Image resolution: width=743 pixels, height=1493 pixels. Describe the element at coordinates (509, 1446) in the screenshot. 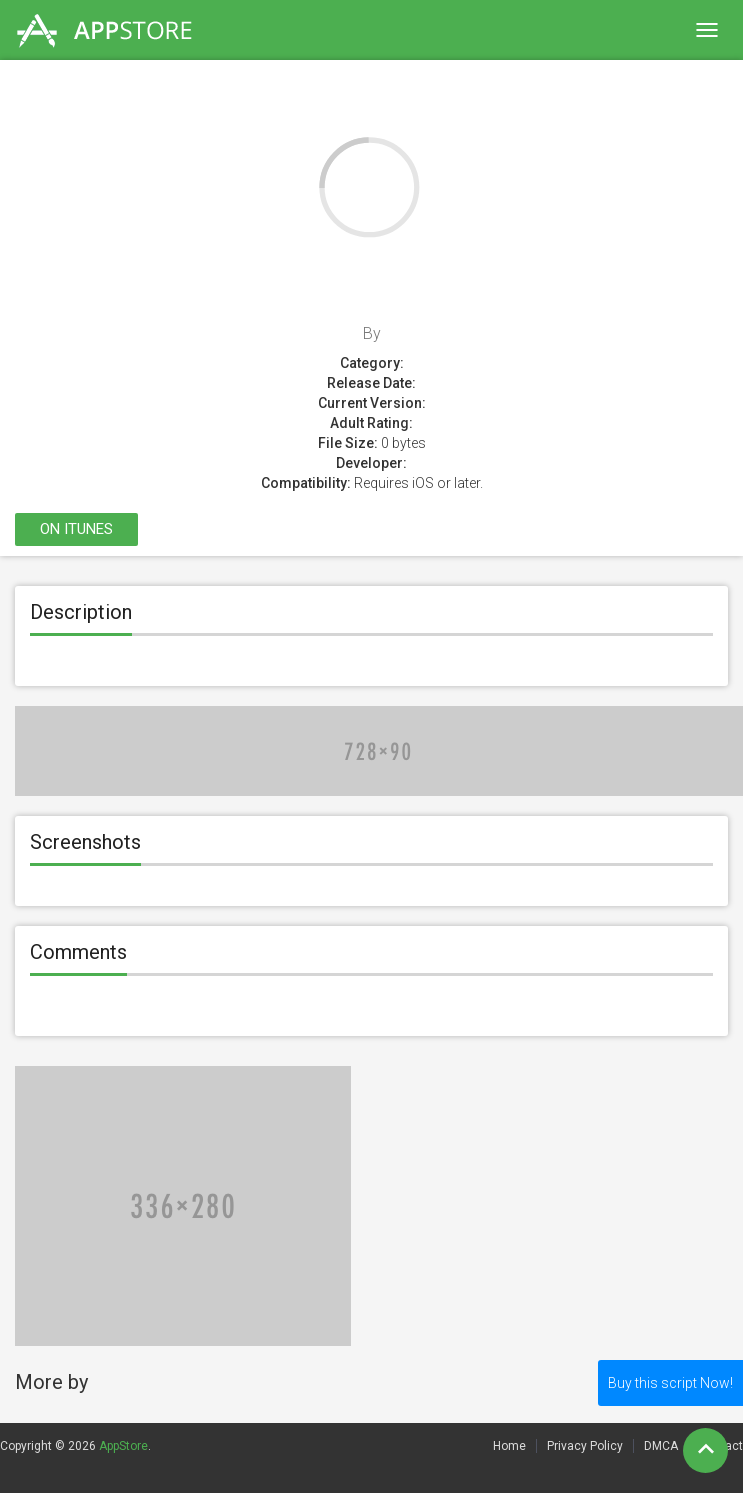

I see `Home` at that location.